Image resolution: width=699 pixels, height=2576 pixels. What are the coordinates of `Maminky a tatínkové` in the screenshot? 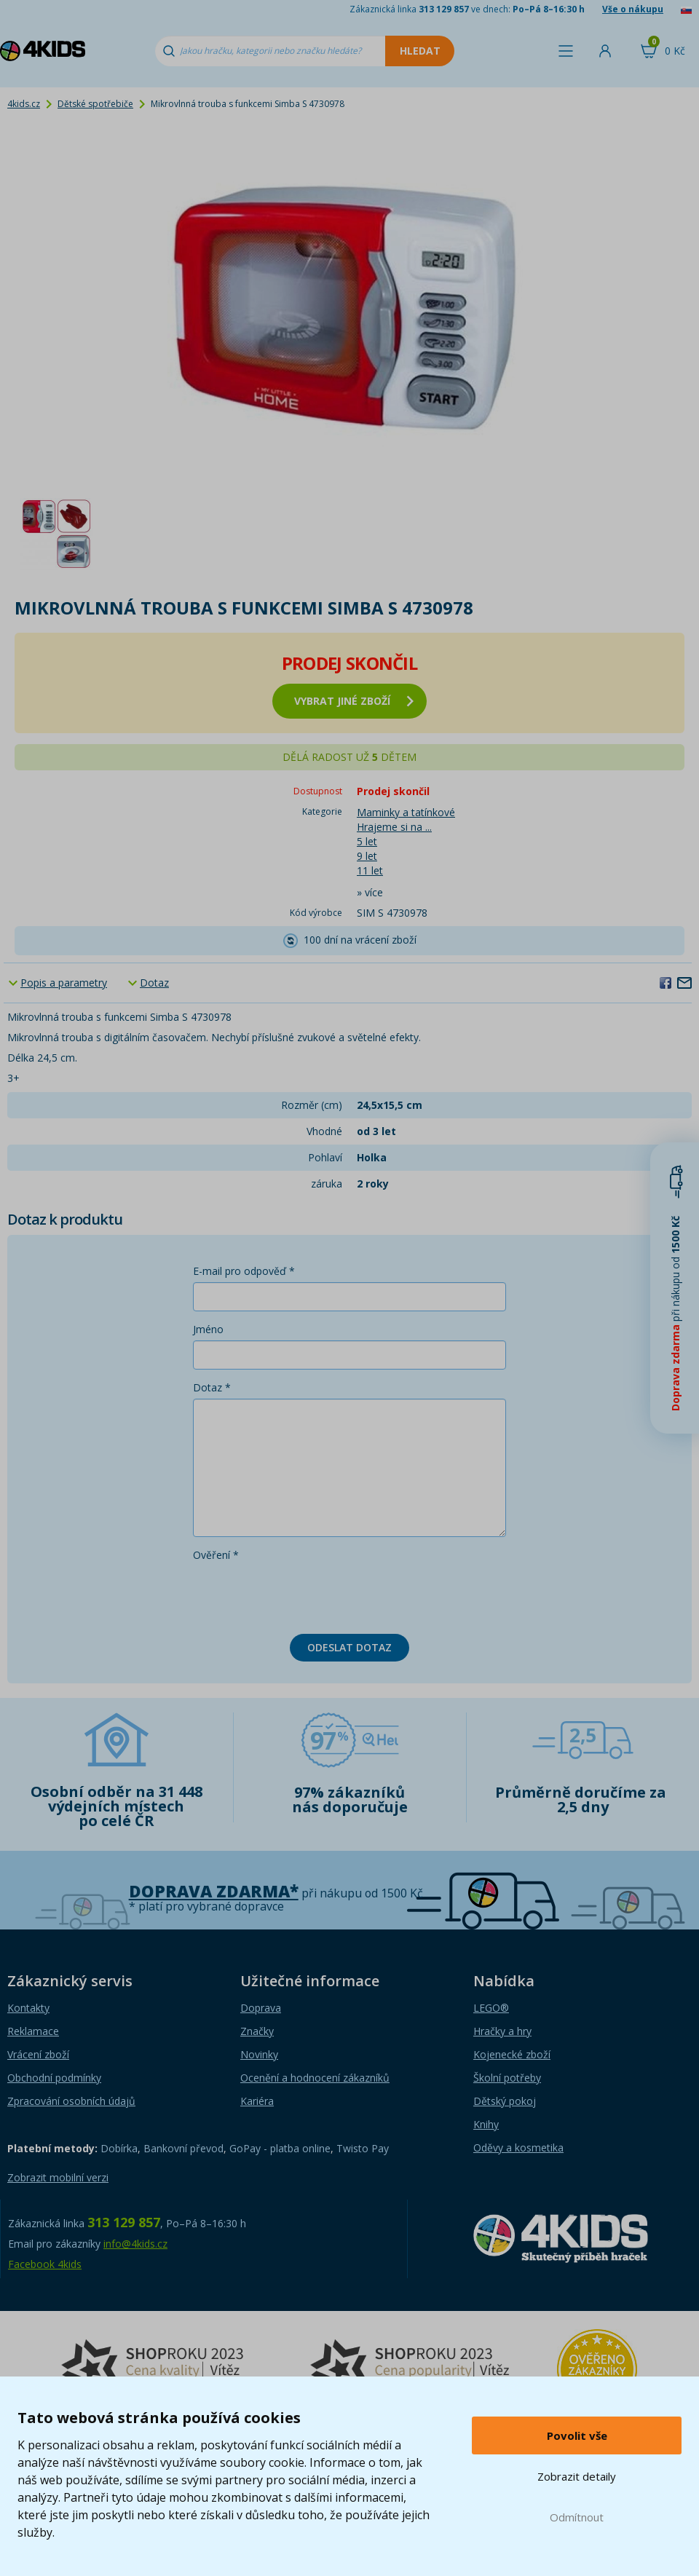 It's located at (406, 812).